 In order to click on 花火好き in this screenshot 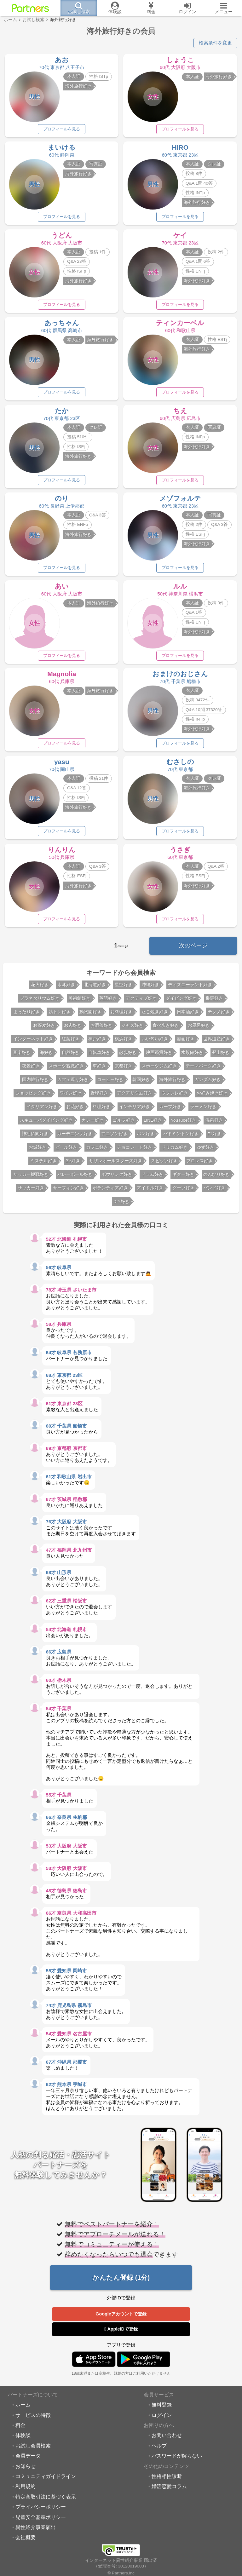, I will do `click(40, 988)`.